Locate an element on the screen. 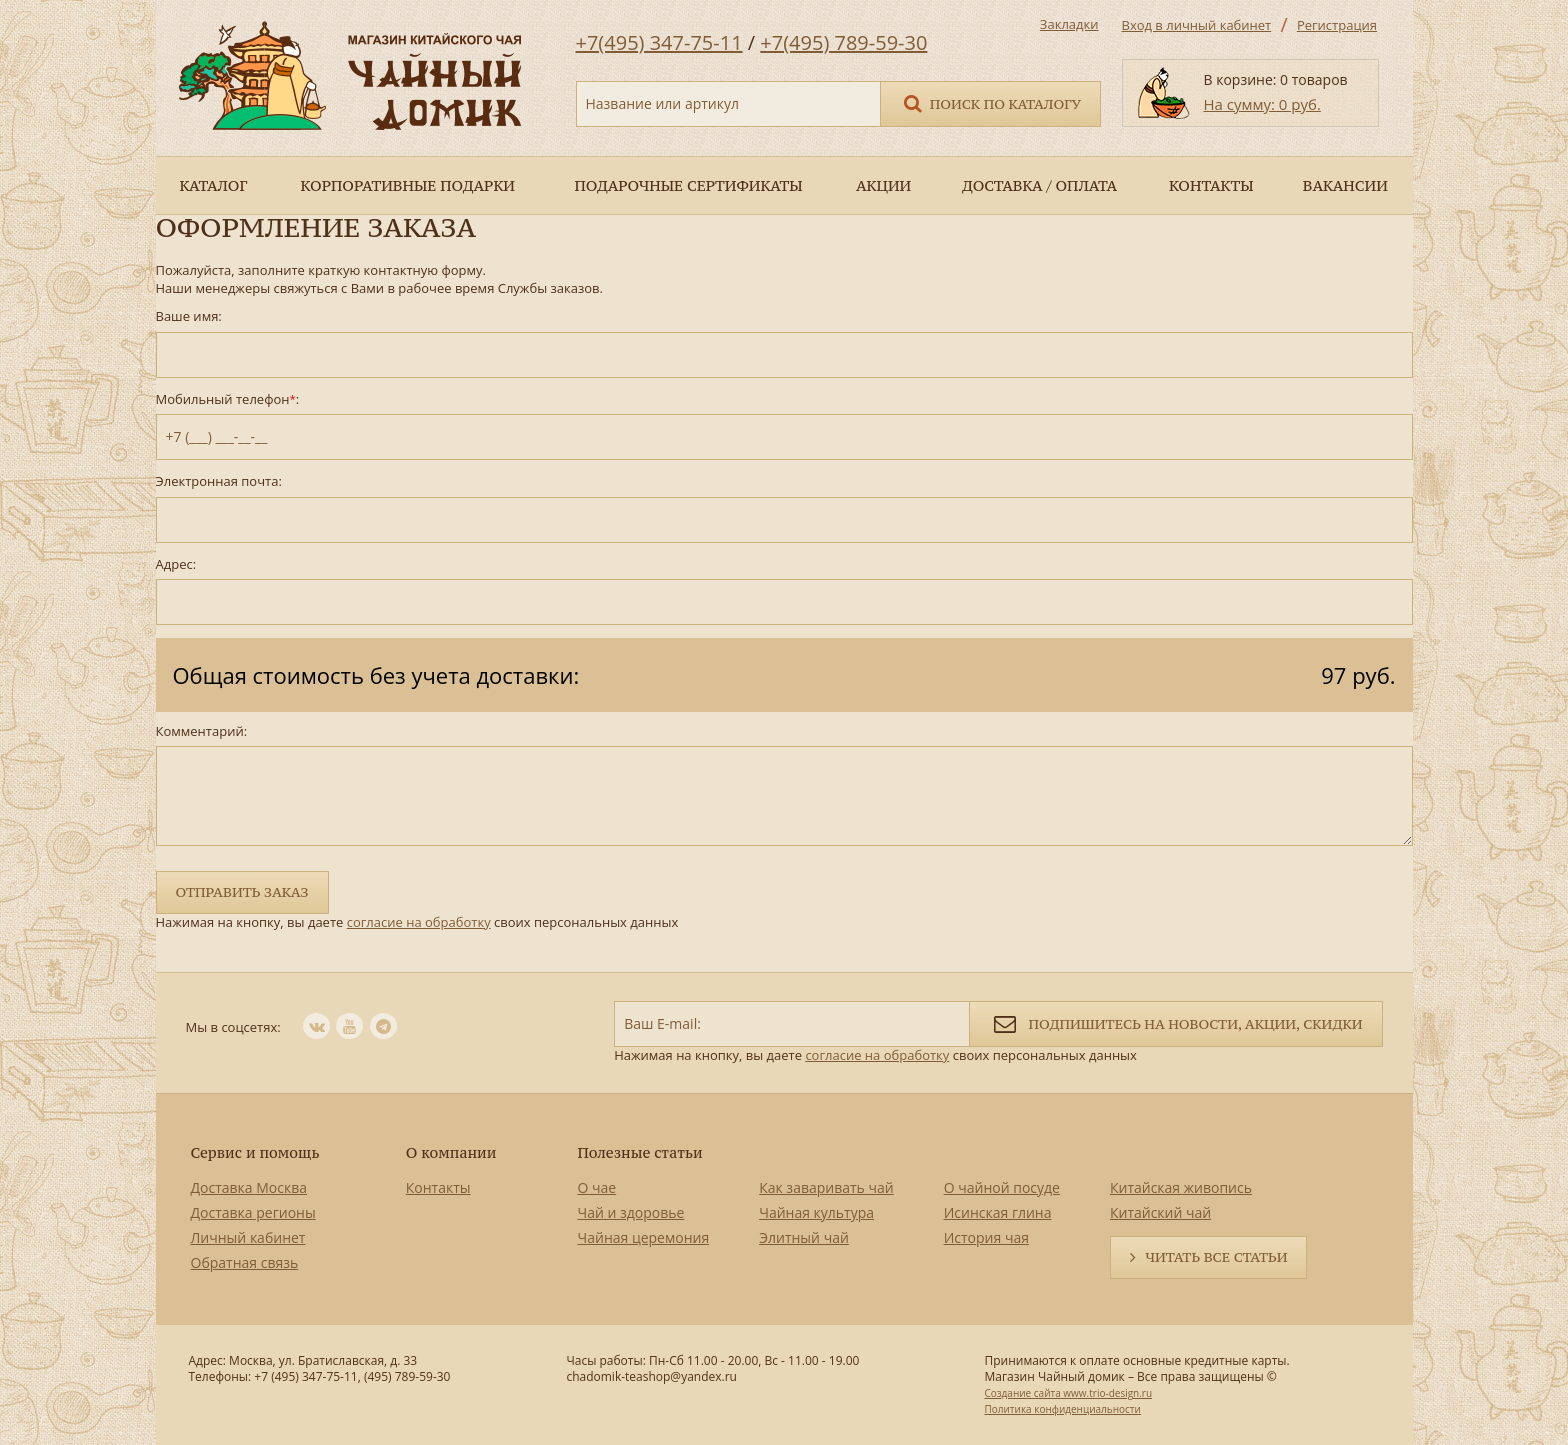 The width and height of the screenshot is (1568, 1445). Элитный чай is located at coordinates (804, 1237).